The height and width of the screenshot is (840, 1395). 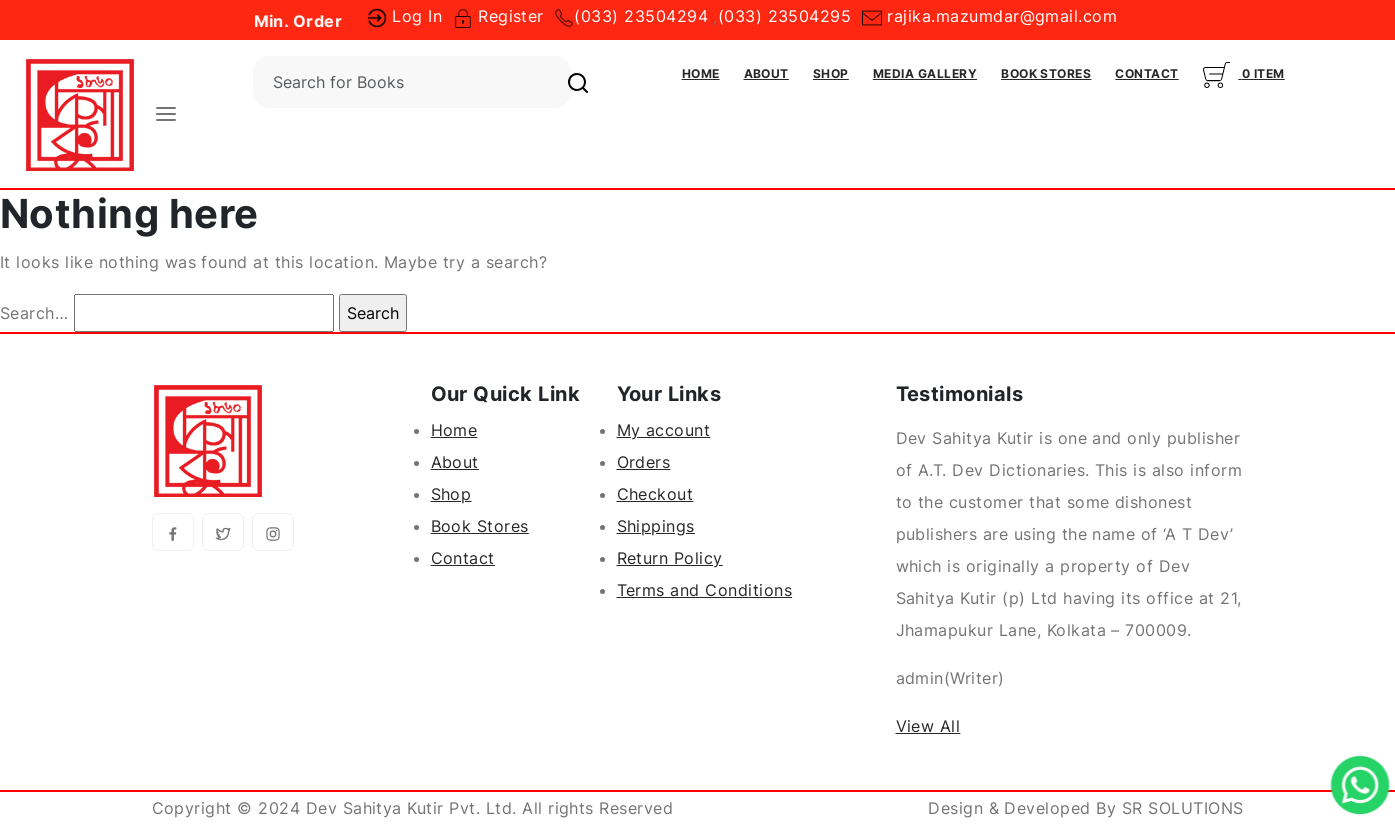 What do you see at coordinates (656, 526) in the screenshot?
I see `Shippings` at bounding box center [656, 526].